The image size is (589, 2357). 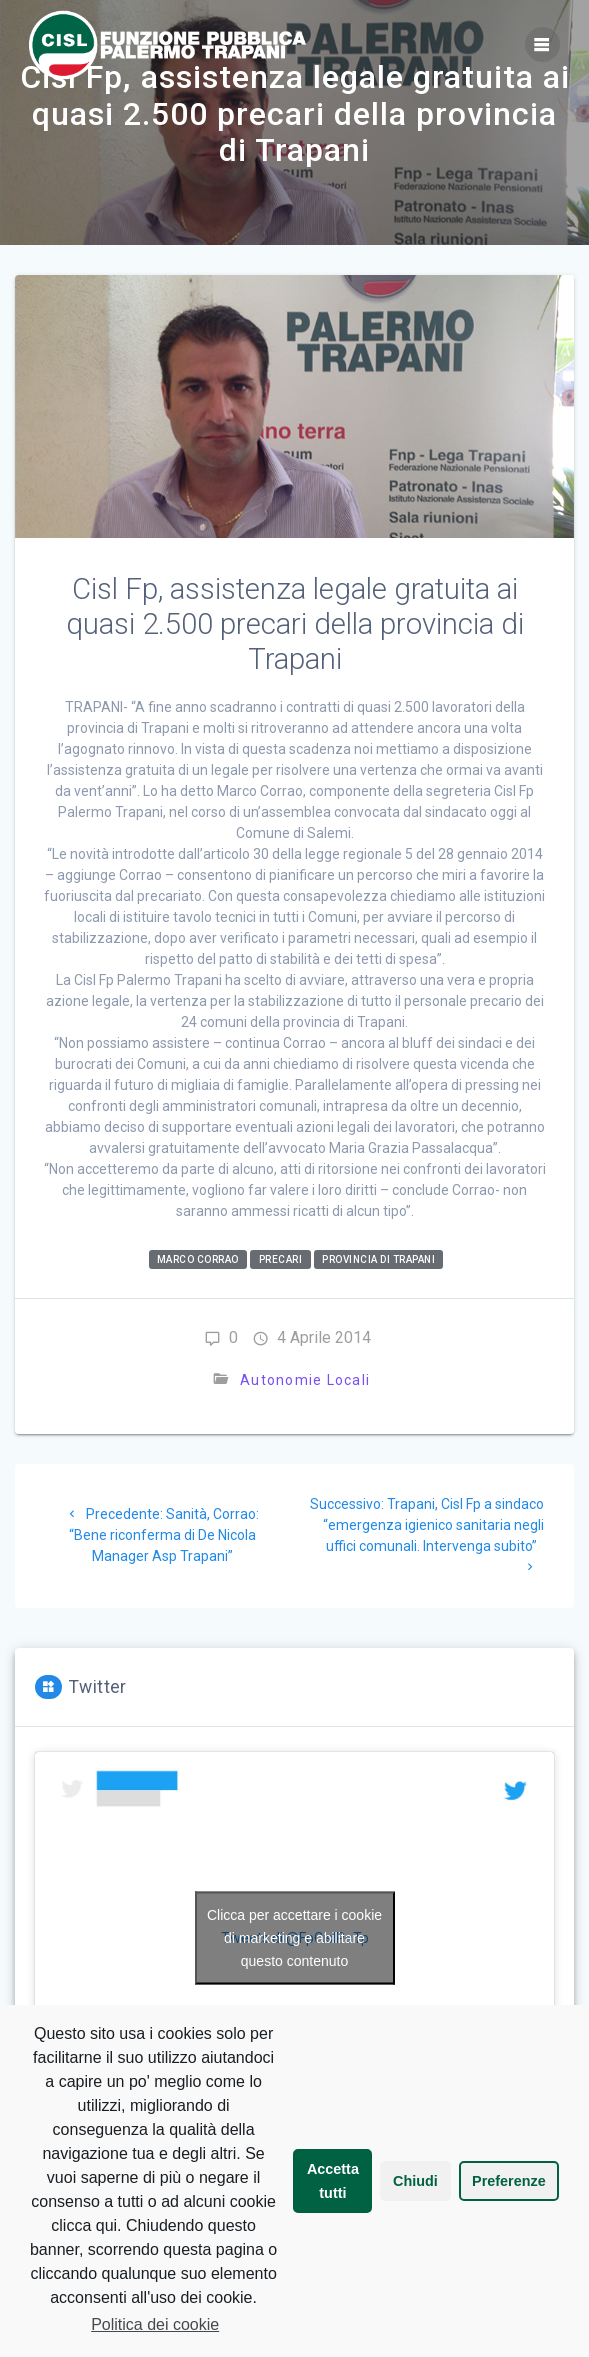 I want to click on Chiudi [button], so click(x=415, y=2181).